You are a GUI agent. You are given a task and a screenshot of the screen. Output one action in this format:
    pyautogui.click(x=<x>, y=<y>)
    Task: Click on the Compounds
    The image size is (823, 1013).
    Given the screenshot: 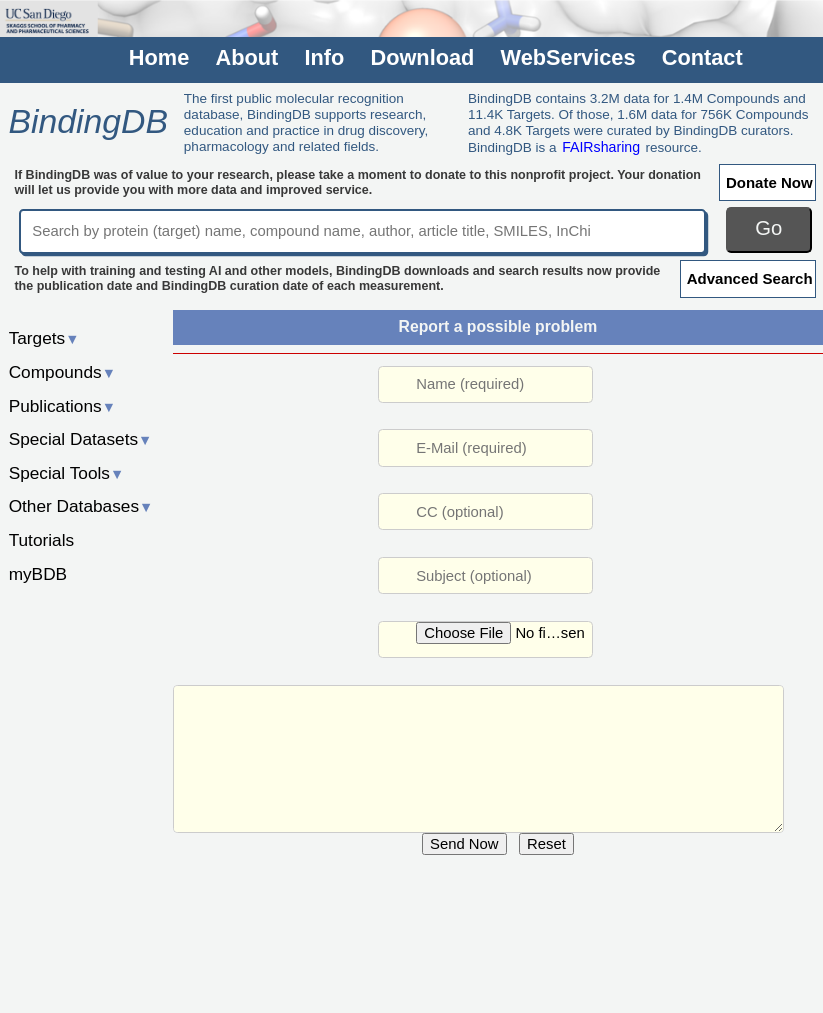 What is the action you would take?
    pyautogui.click(x=62, y=372)
    